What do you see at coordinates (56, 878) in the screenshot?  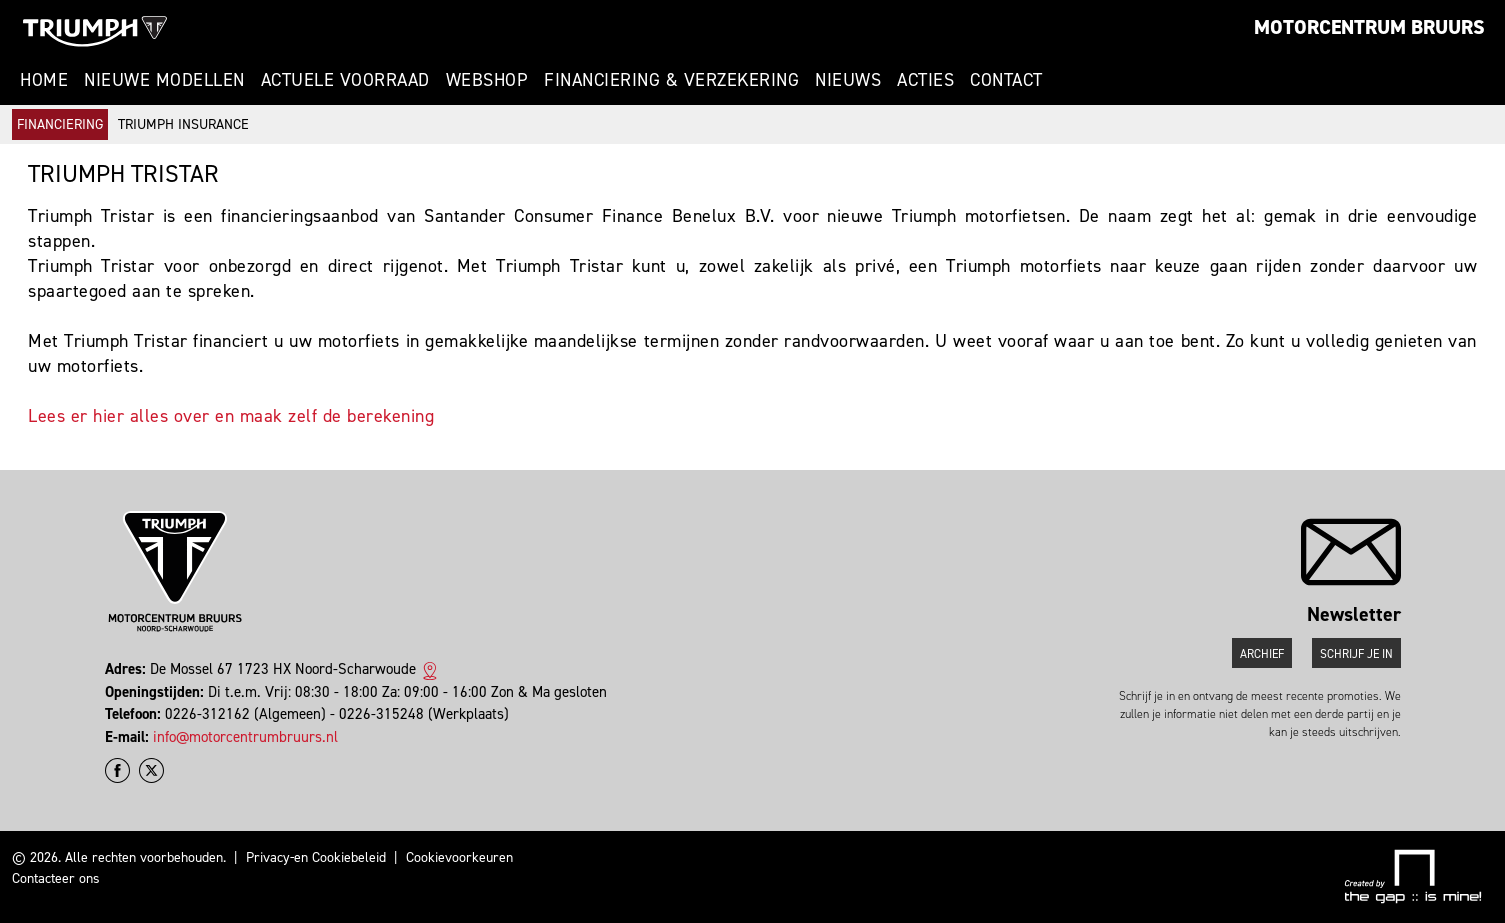 I see `Contacteer ons` at bounding box center [56, 878].